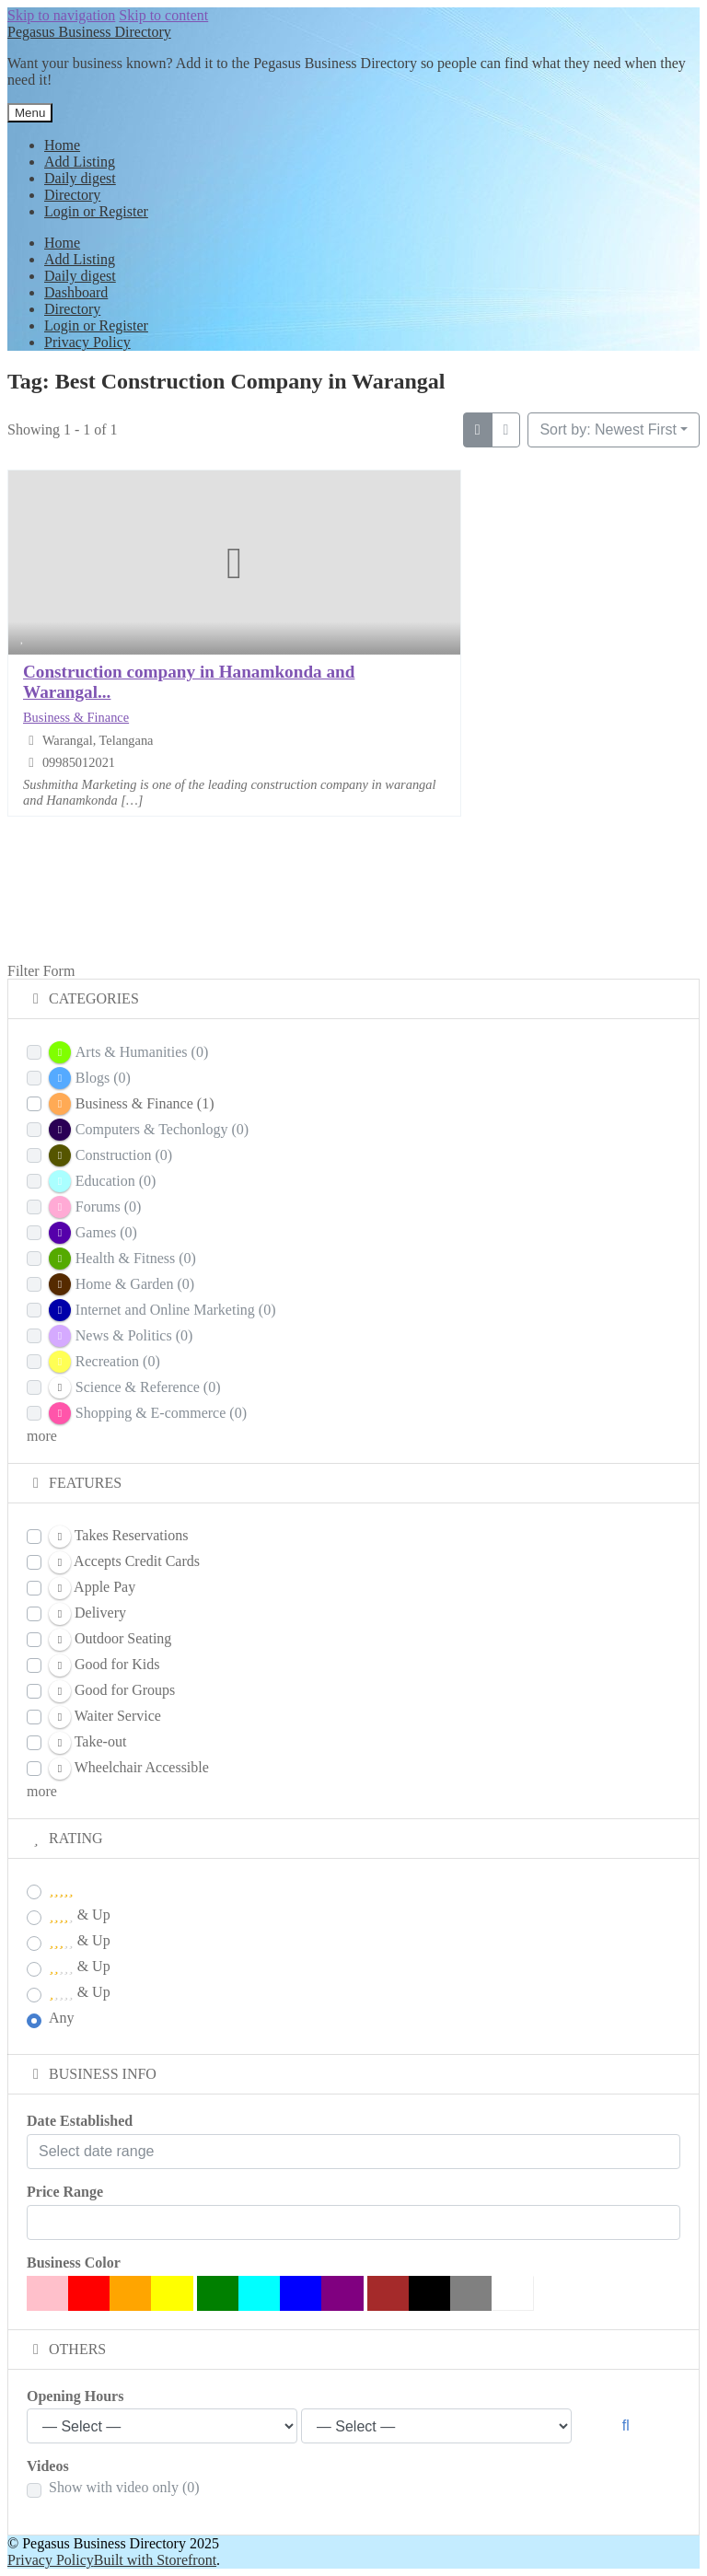 This screenshot has height=2576, width=707. What do you see at coordinates (79, 1915) in the screenshot?
I see `& Up` at bounding box center [79, 1915].